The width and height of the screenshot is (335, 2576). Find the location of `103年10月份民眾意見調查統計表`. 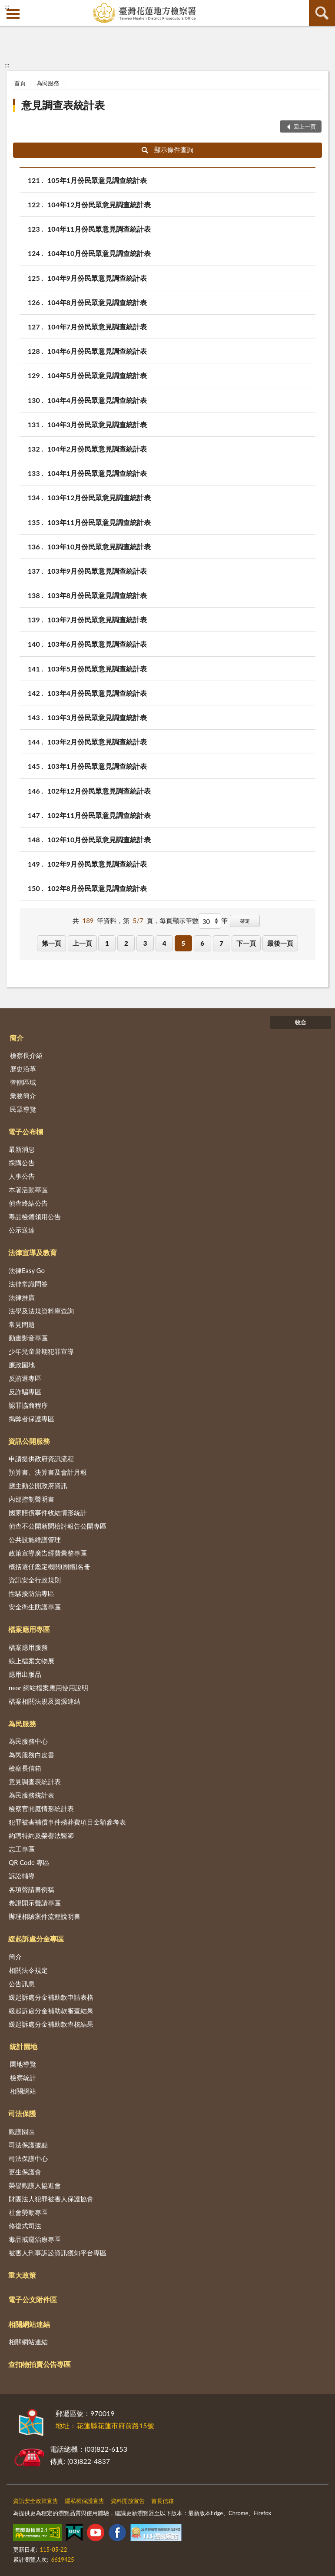

103年10月份民眾意見調查統計表 is located at coordinates (99, 547).